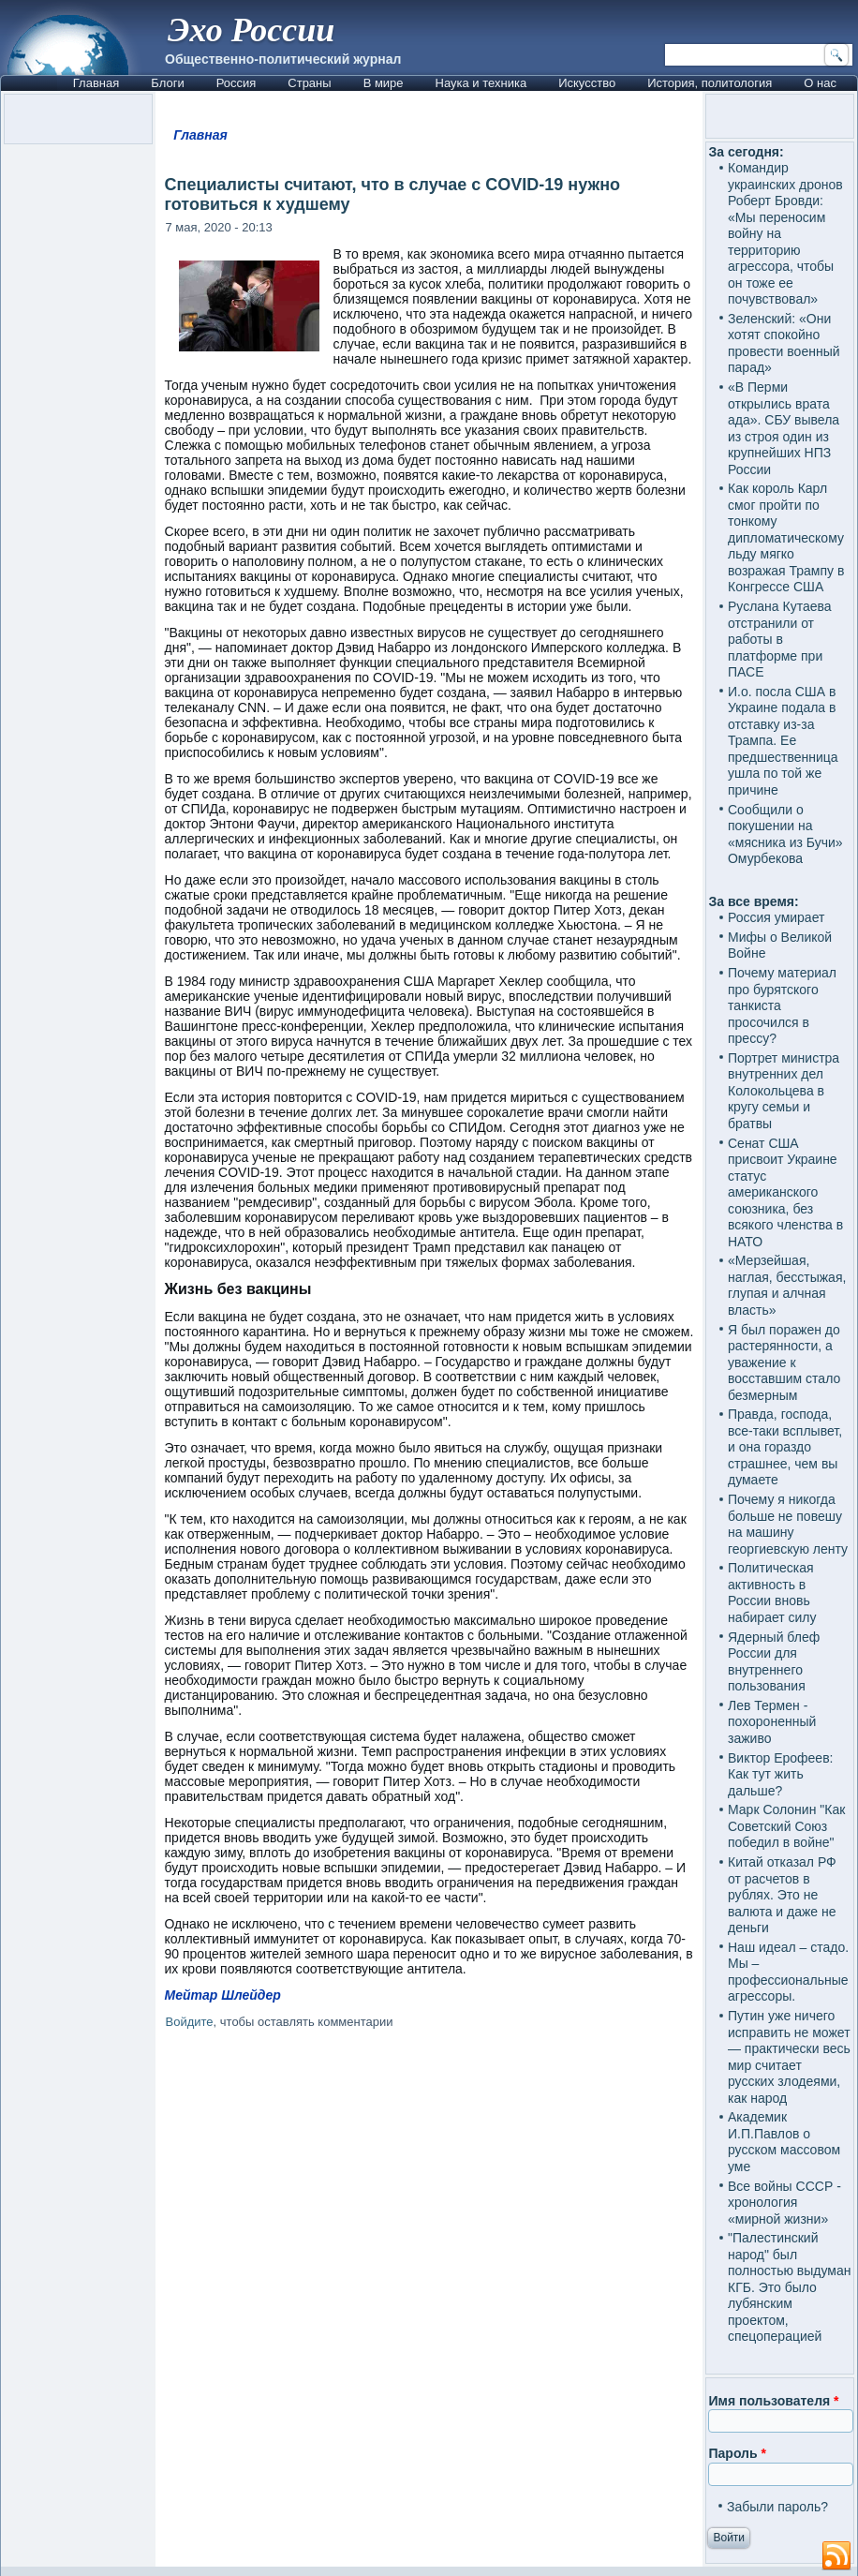 The width and height of the screenshot is (858, 2576). I want to click on Марк Солонин "Как Советский Союз победил в войне", so click(786, 1826).